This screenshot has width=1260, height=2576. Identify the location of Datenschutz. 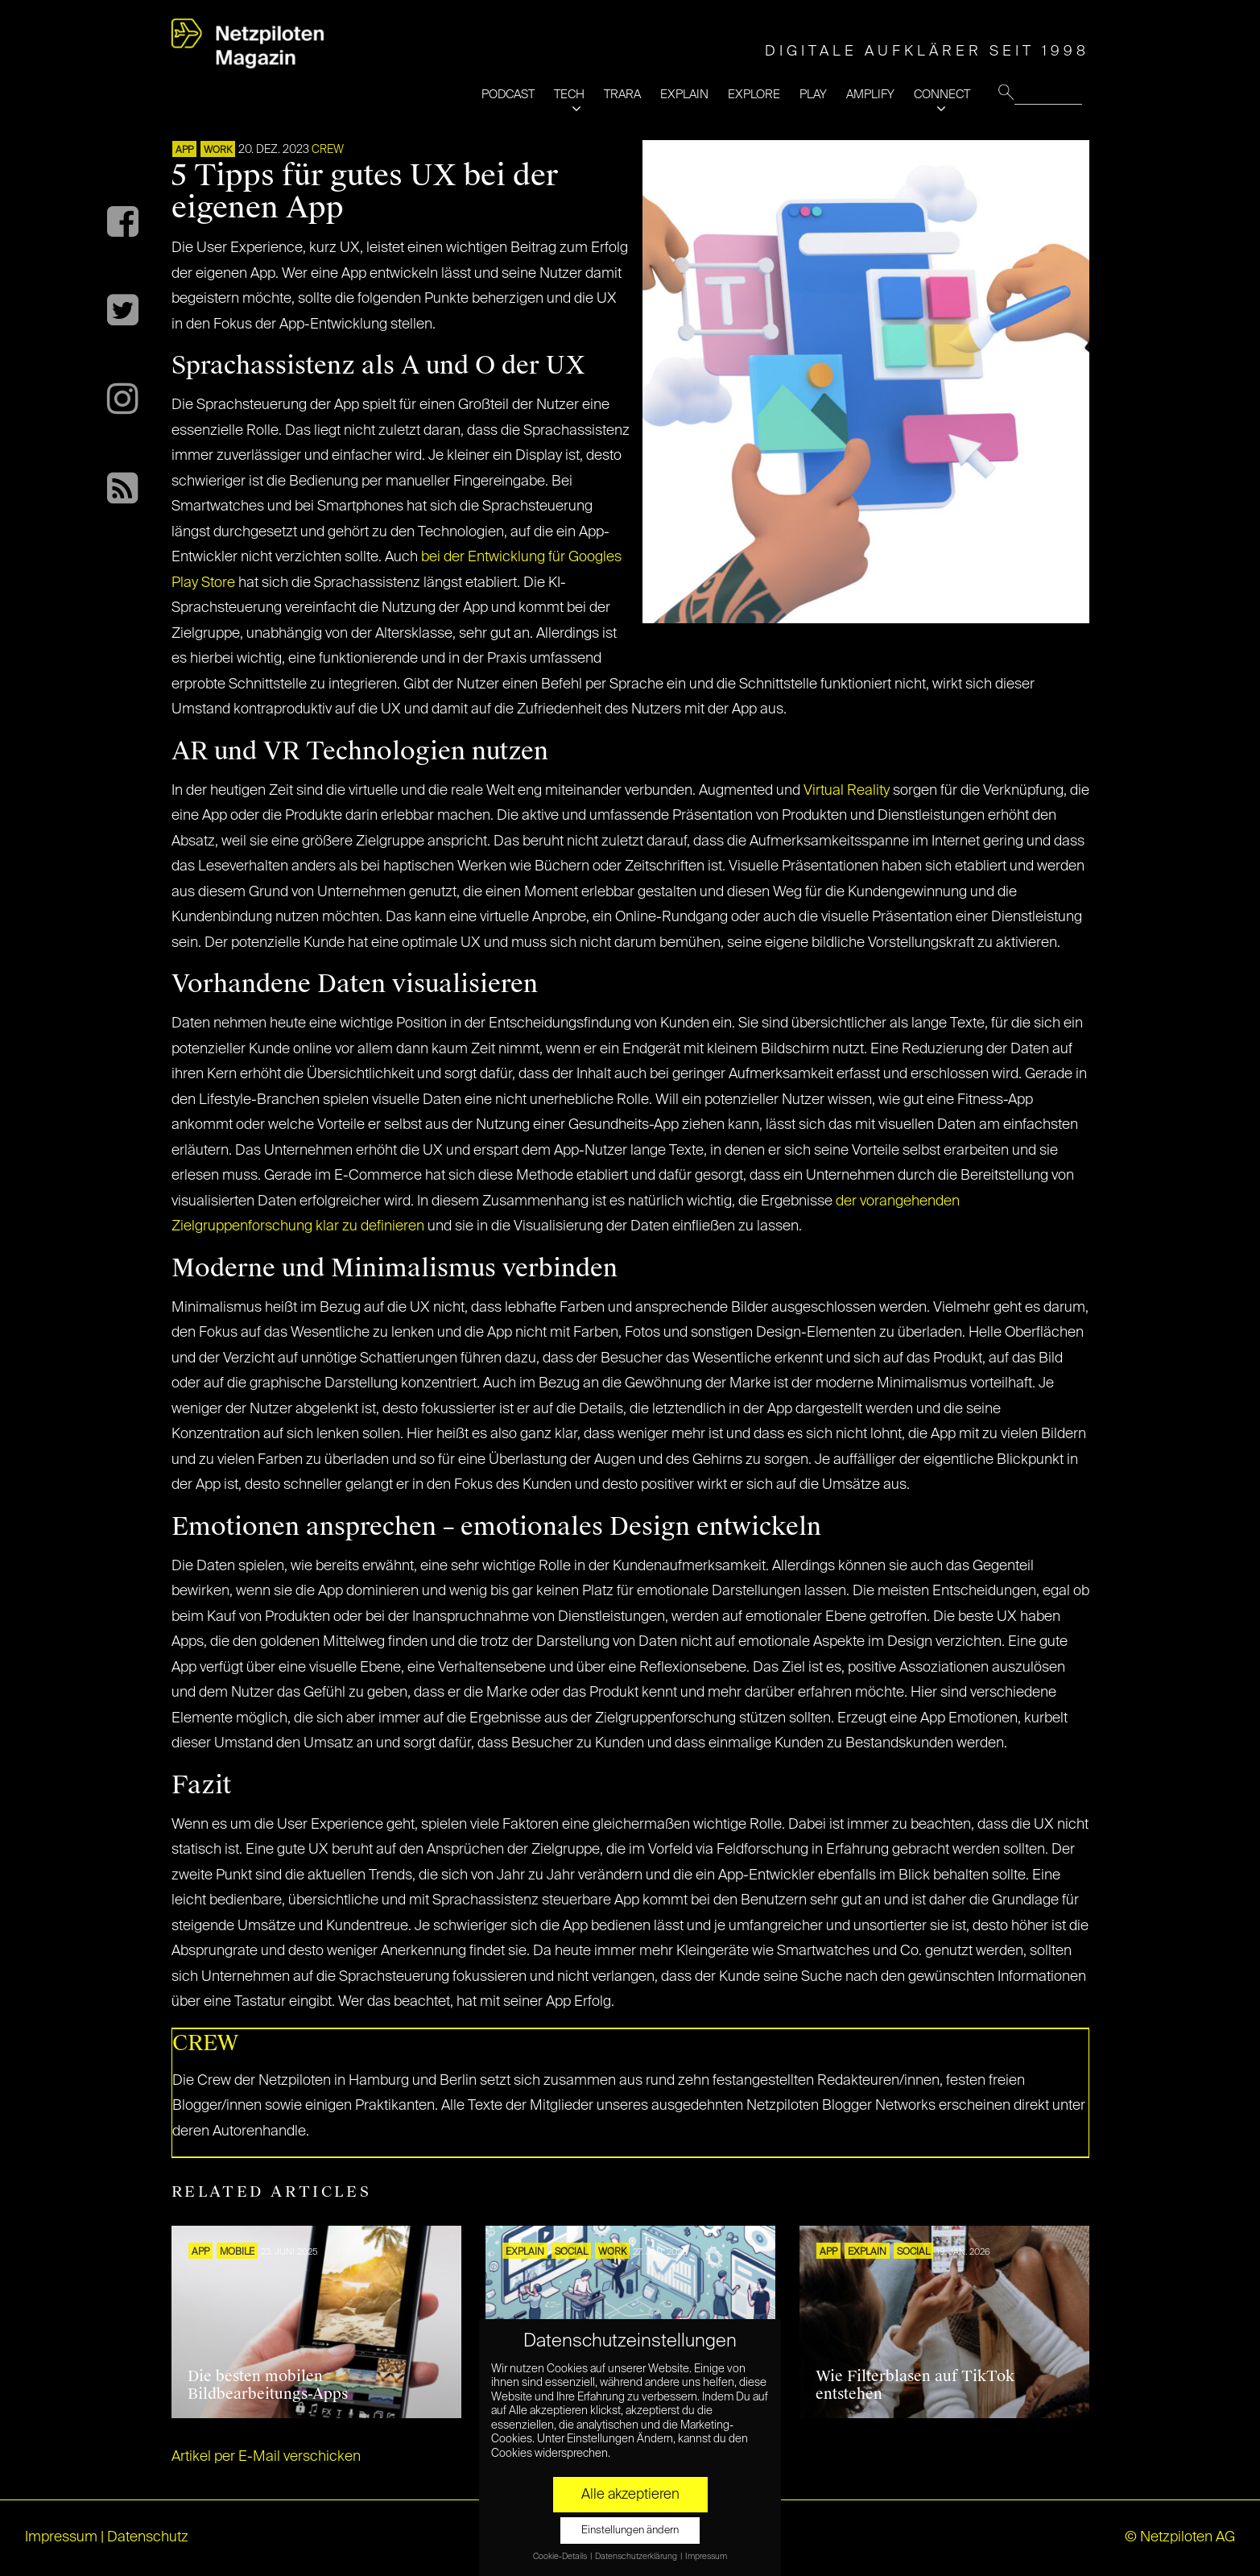
(147, 2537).